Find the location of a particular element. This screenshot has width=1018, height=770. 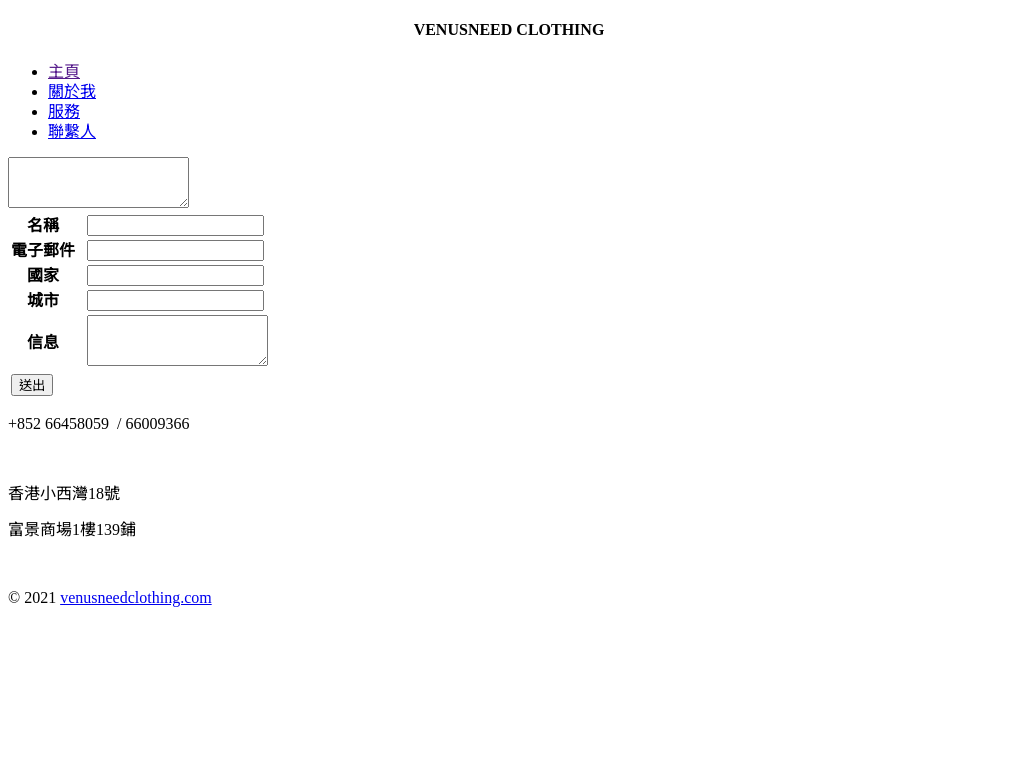

主頁 is located at coordinates (64, 71).